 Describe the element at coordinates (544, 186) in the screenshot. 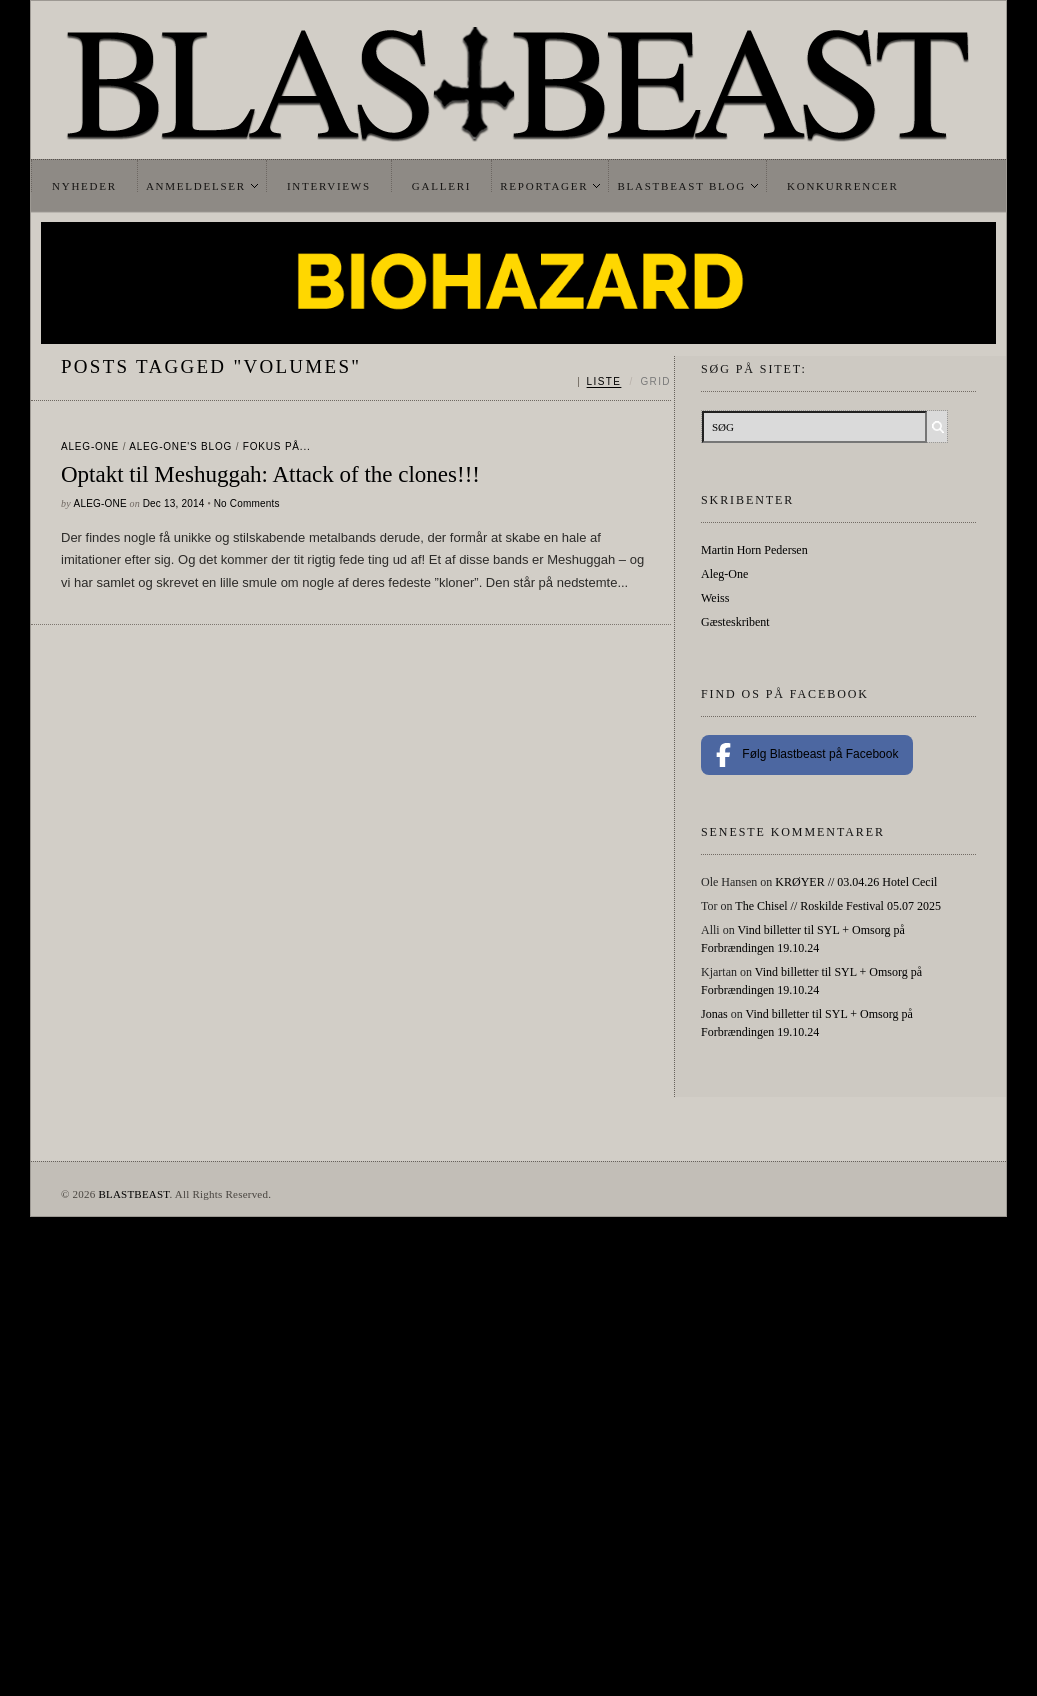

I see `Reportager` at that location.